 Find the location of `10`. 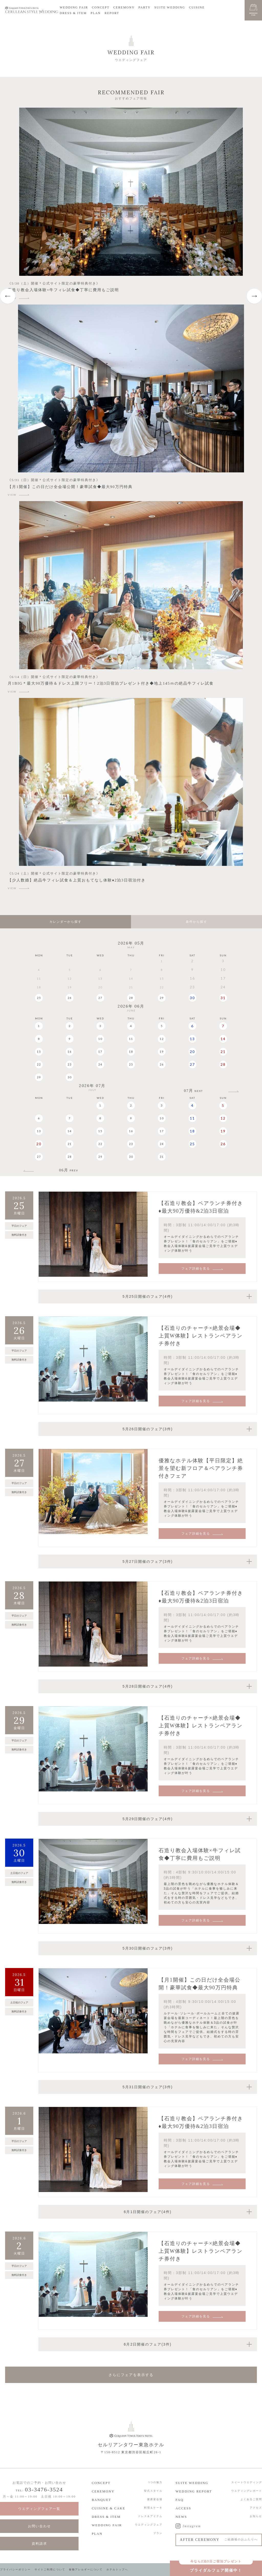

10 is located at coordinates (100, 1038).